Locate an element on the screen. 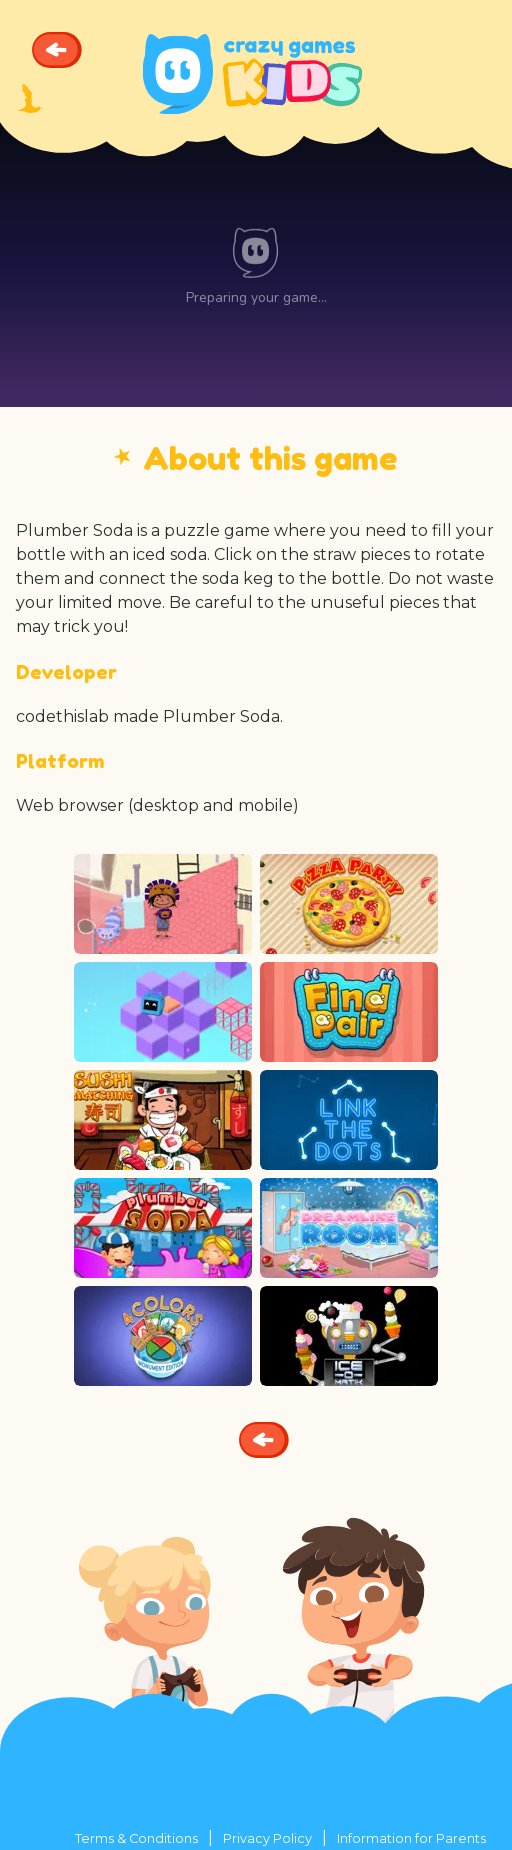 This screenshot has width=512, height=1850. Privacy Policy is located at coordinates (267, 1838).